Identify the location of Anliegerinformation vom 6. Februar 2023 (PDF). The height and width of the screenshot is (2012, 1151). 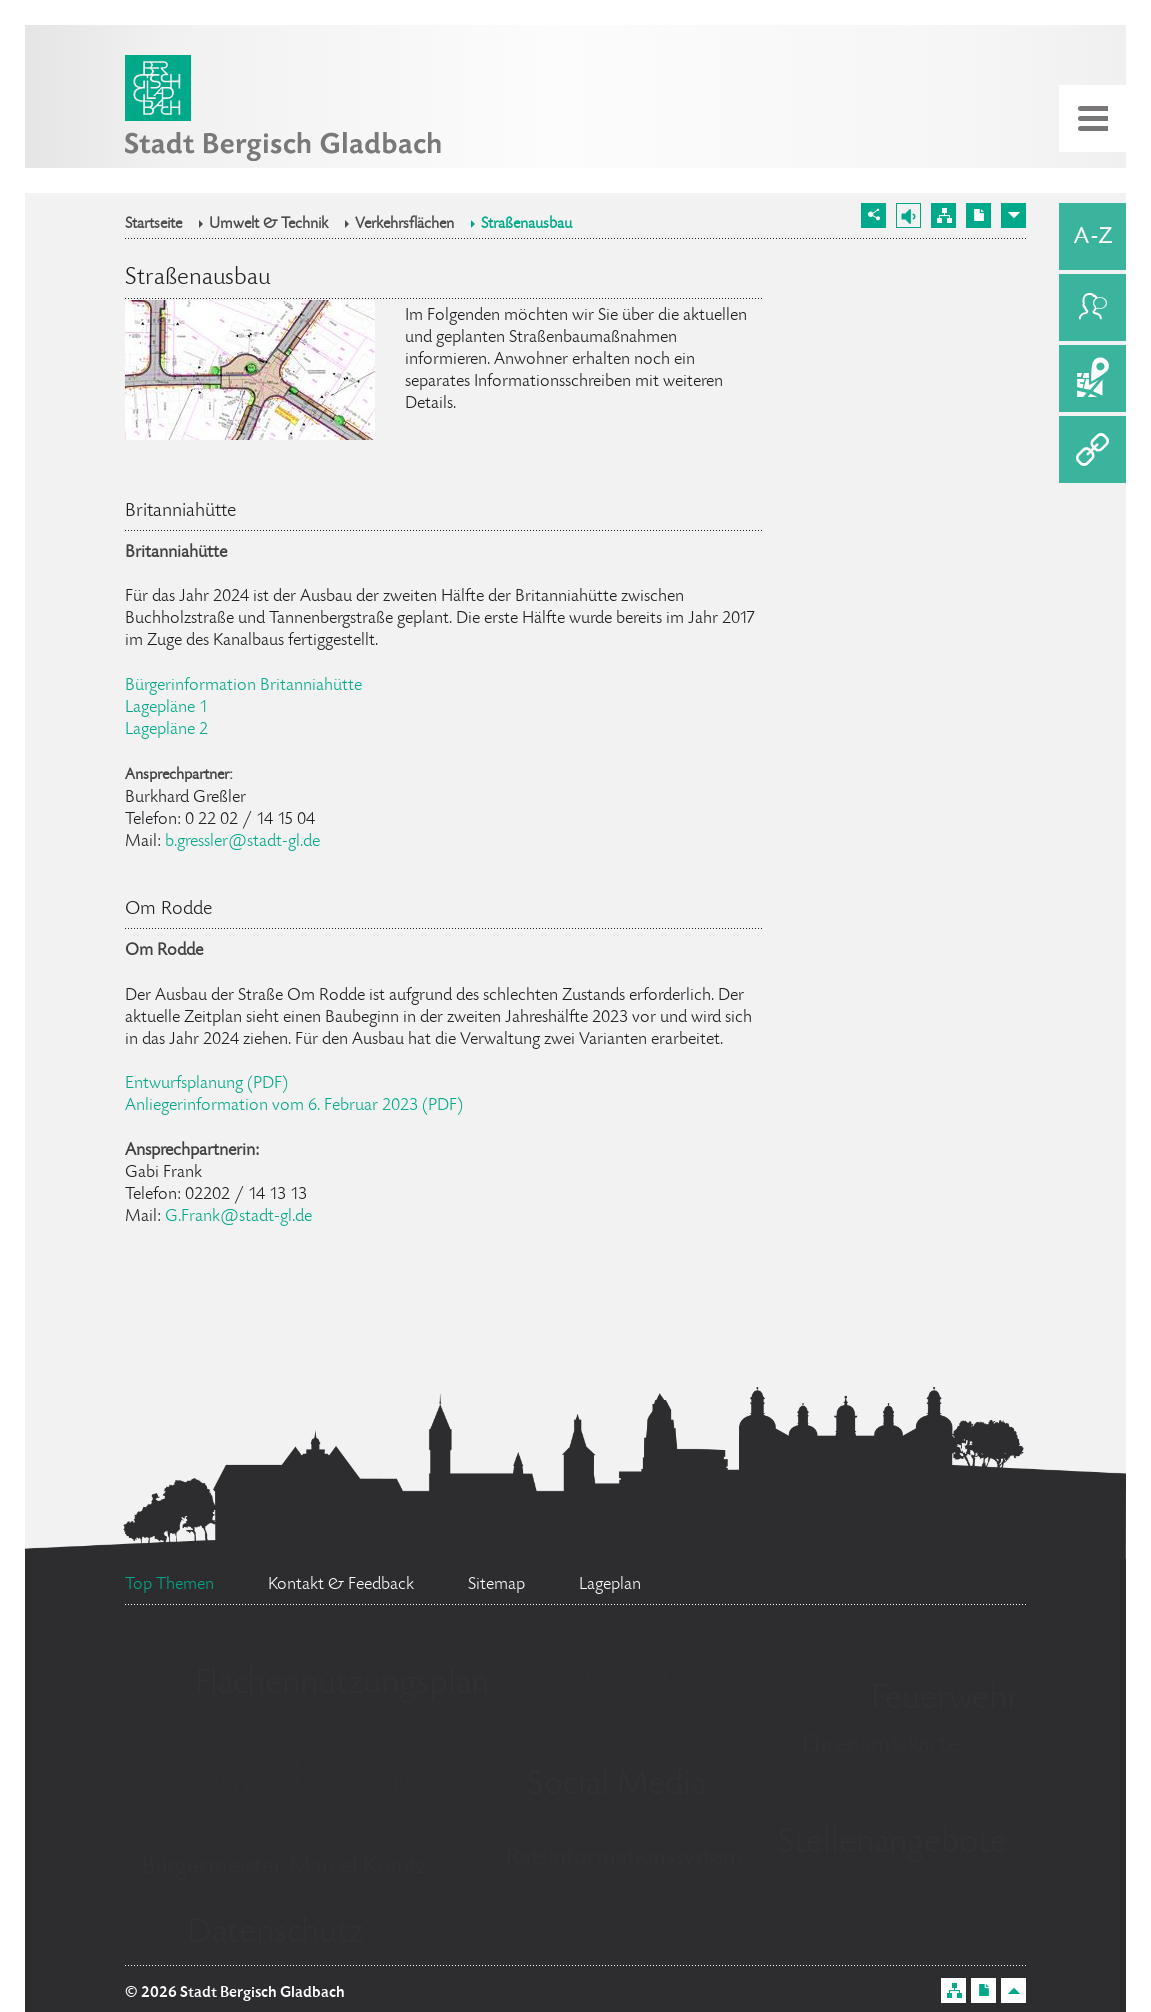
(294, 1106).